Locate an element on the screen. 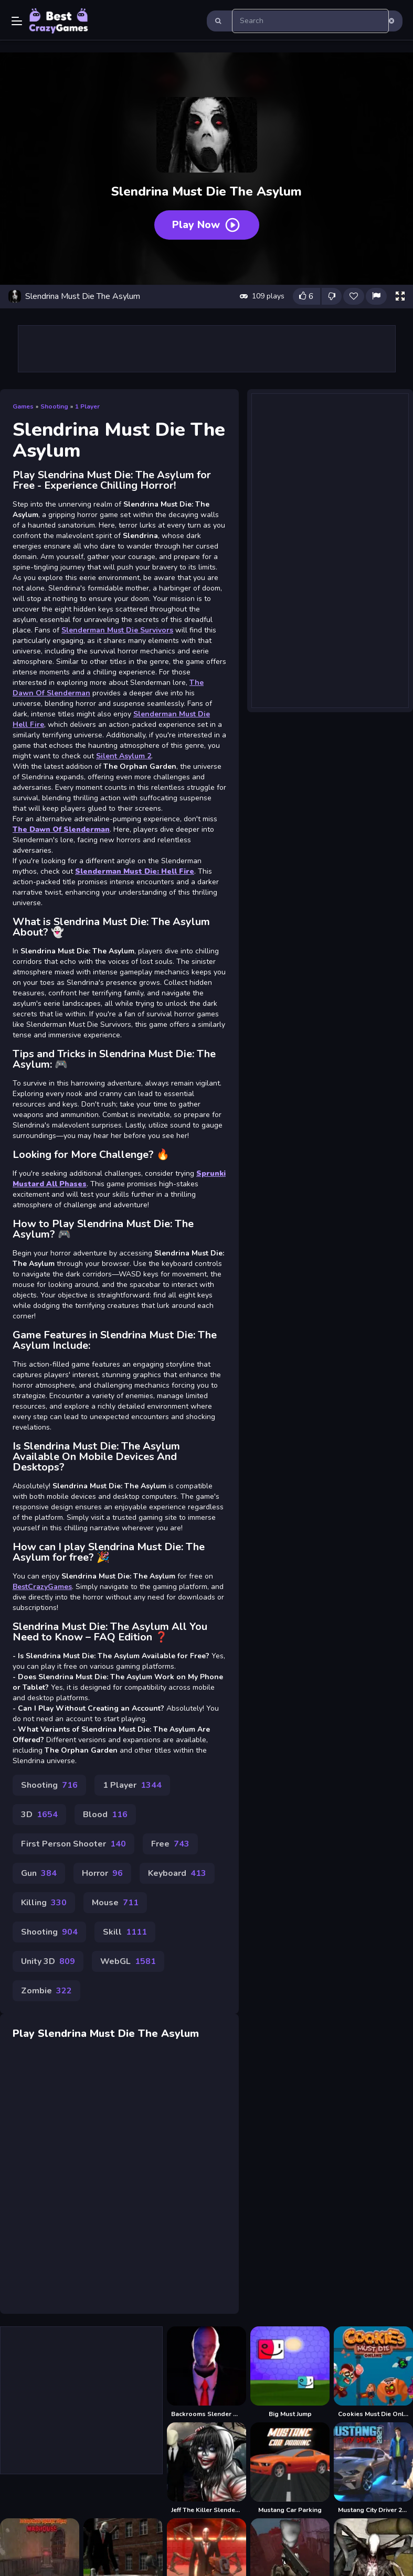 The image size is (413, 2576). Free is located at coordinates (170, 1844).